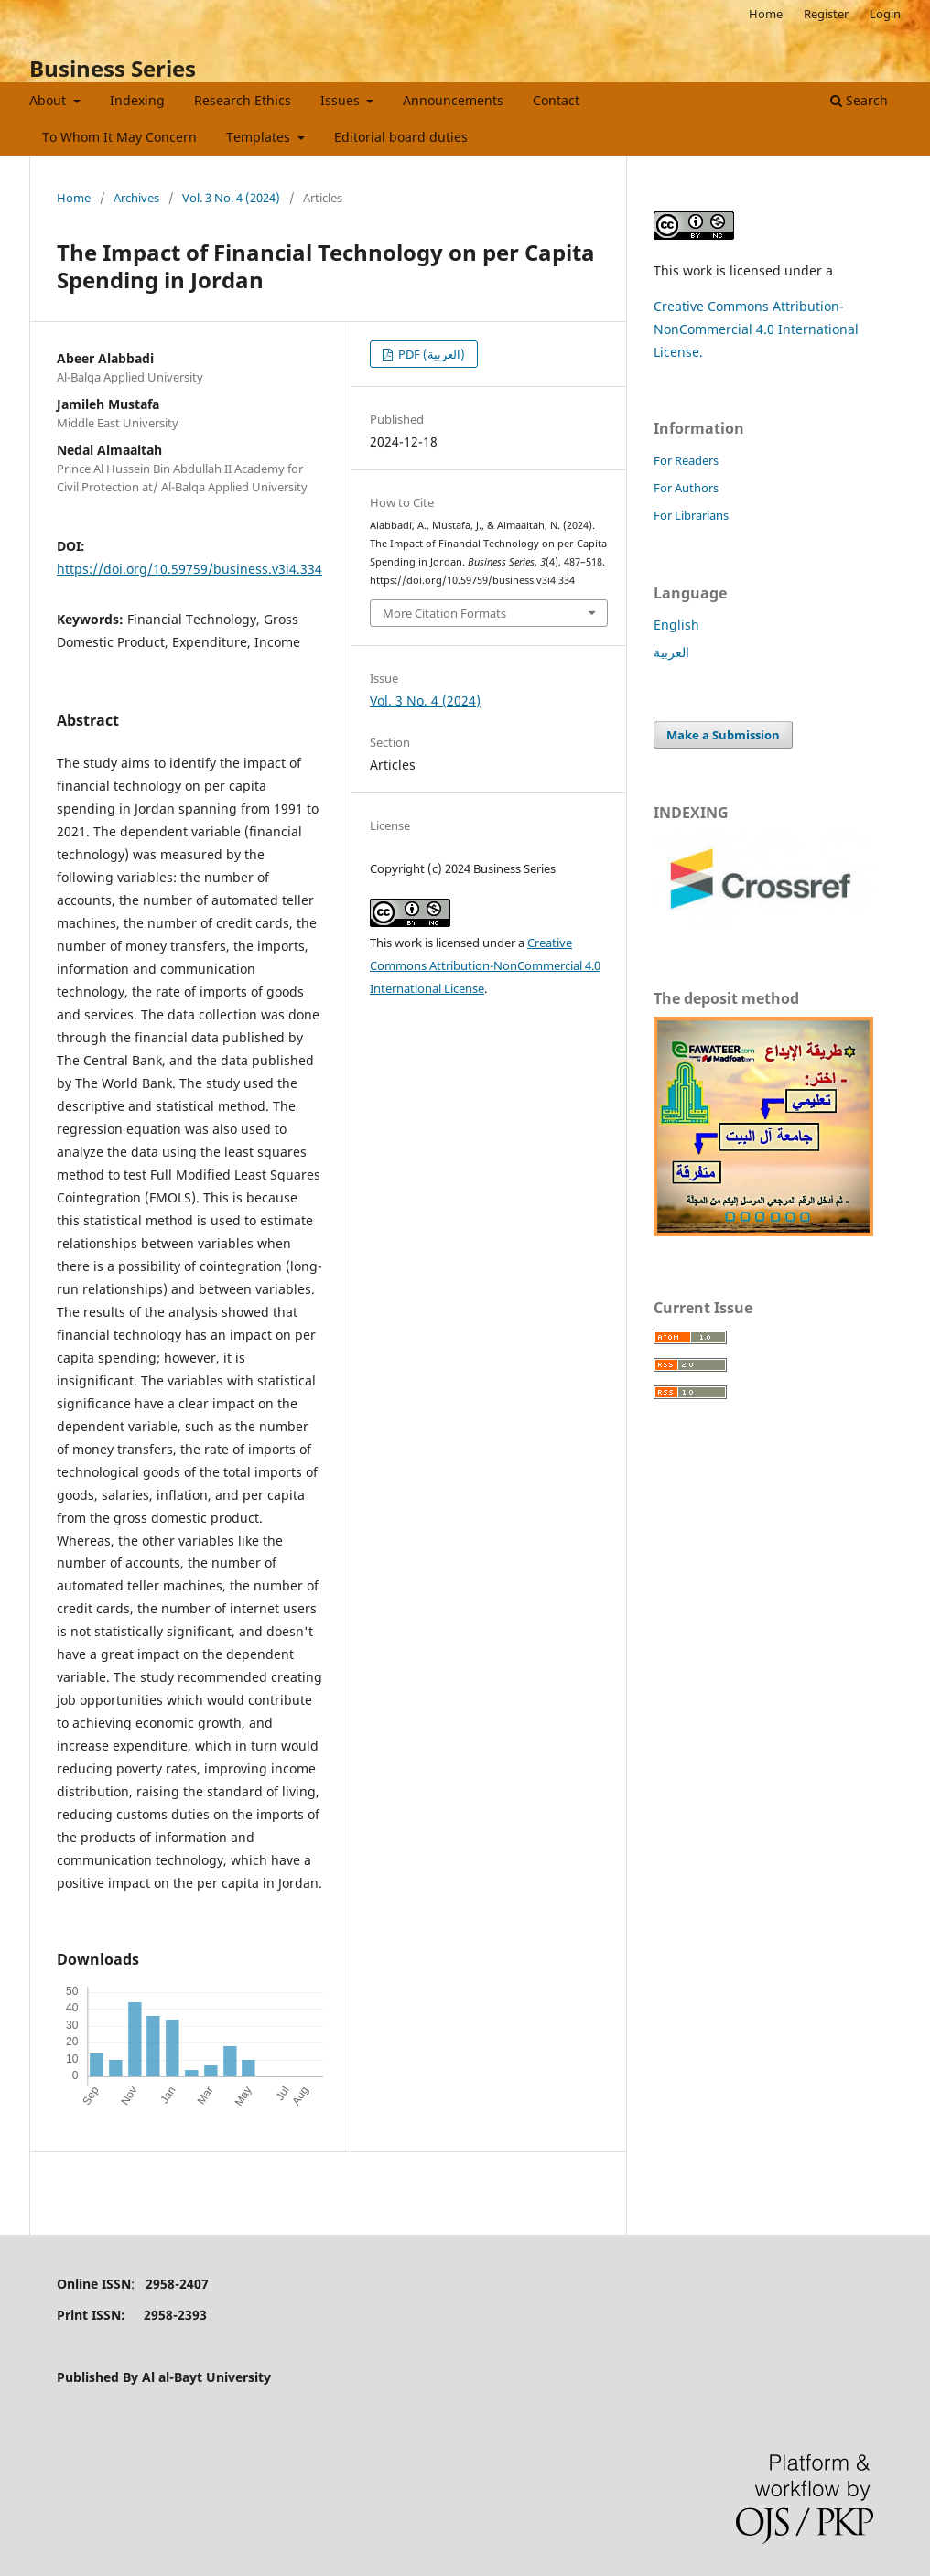 Image resolution: width=930 pixels, height=2576 pixels. What do you see at coordinates (189, 568) in the screenshot?
I see `https://doi.org/10.59759/business.v3i4.334` at bounding box center [189, 568].